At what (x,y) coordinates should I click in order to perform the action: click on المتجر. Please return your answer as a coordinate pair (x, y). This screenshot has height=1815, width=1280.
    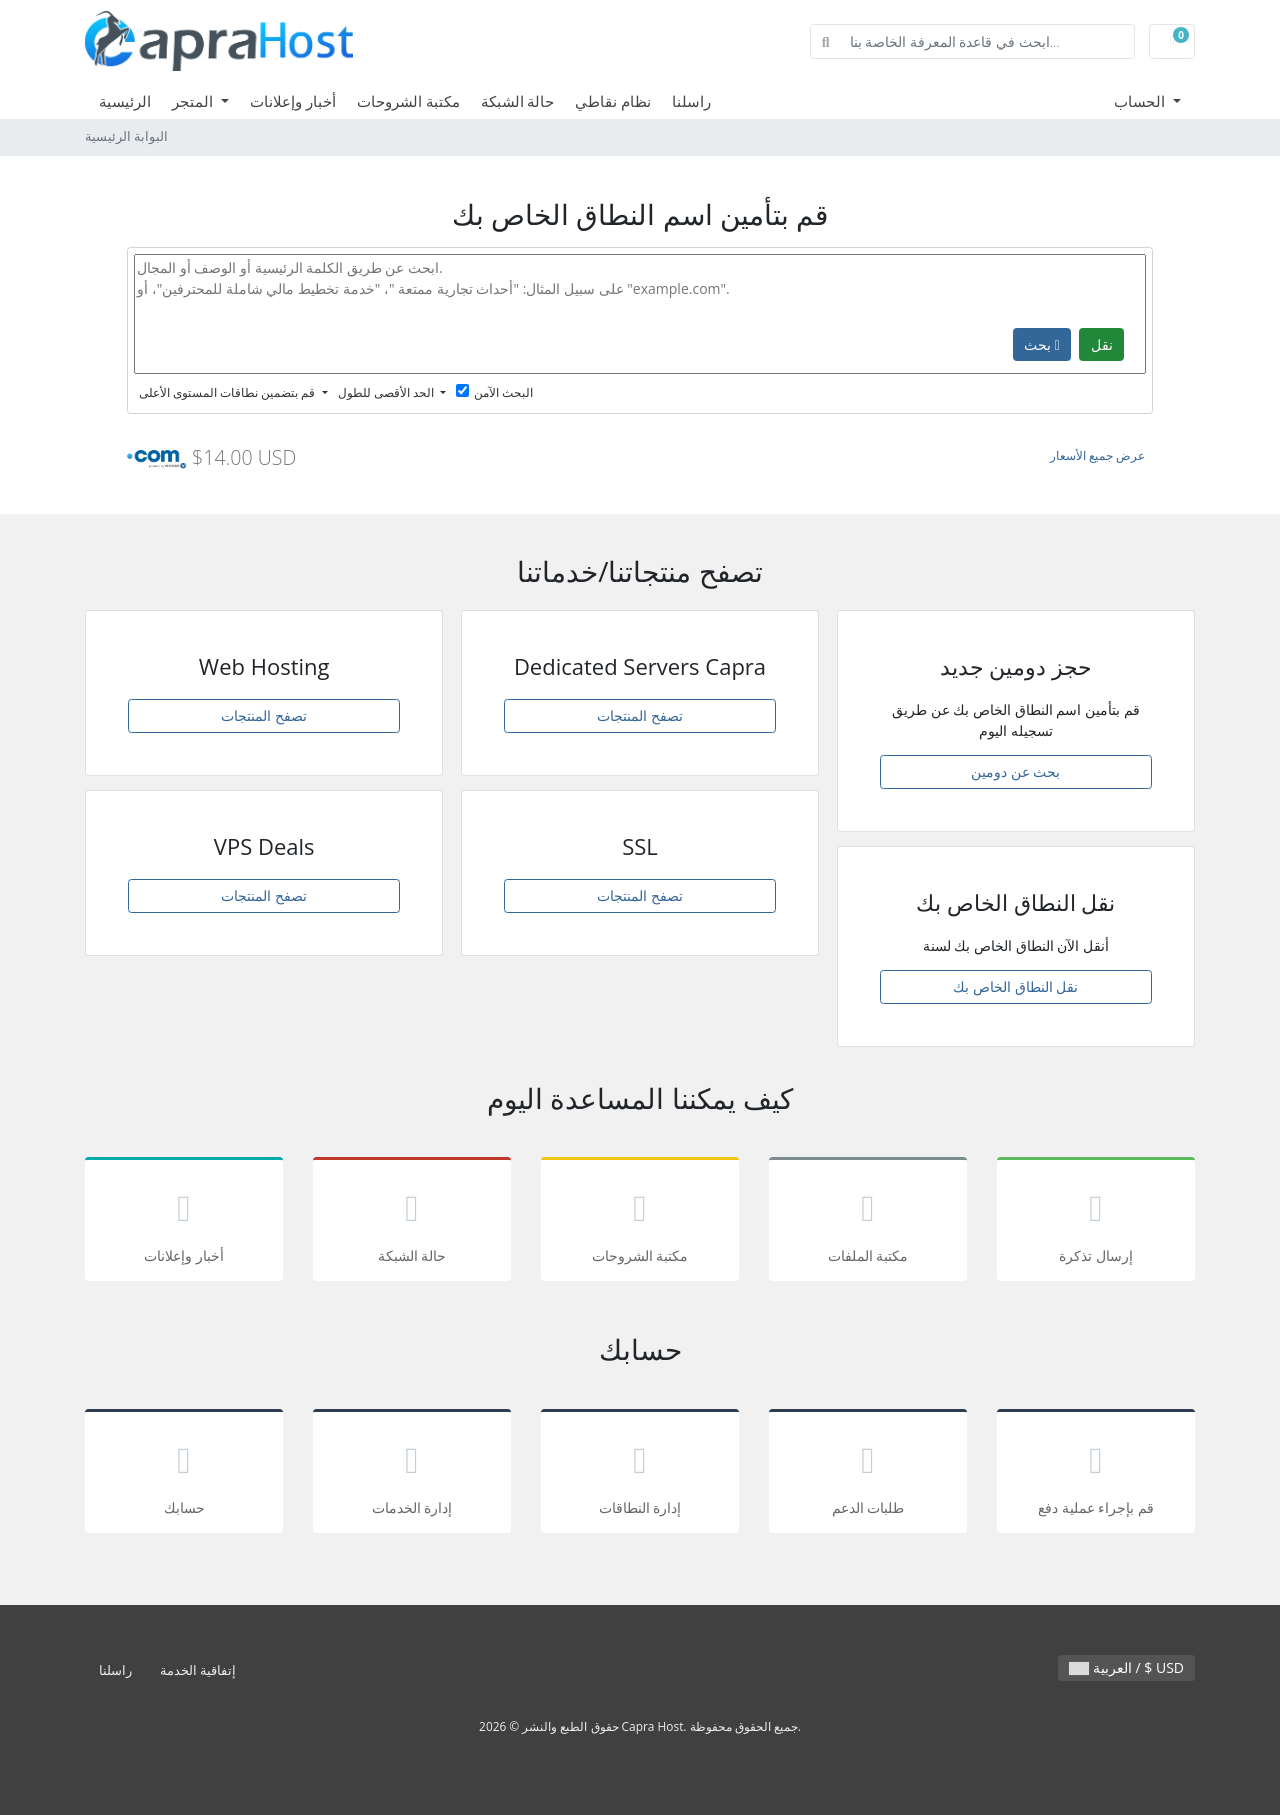
    Looking at the image, I should click on (194, 101).